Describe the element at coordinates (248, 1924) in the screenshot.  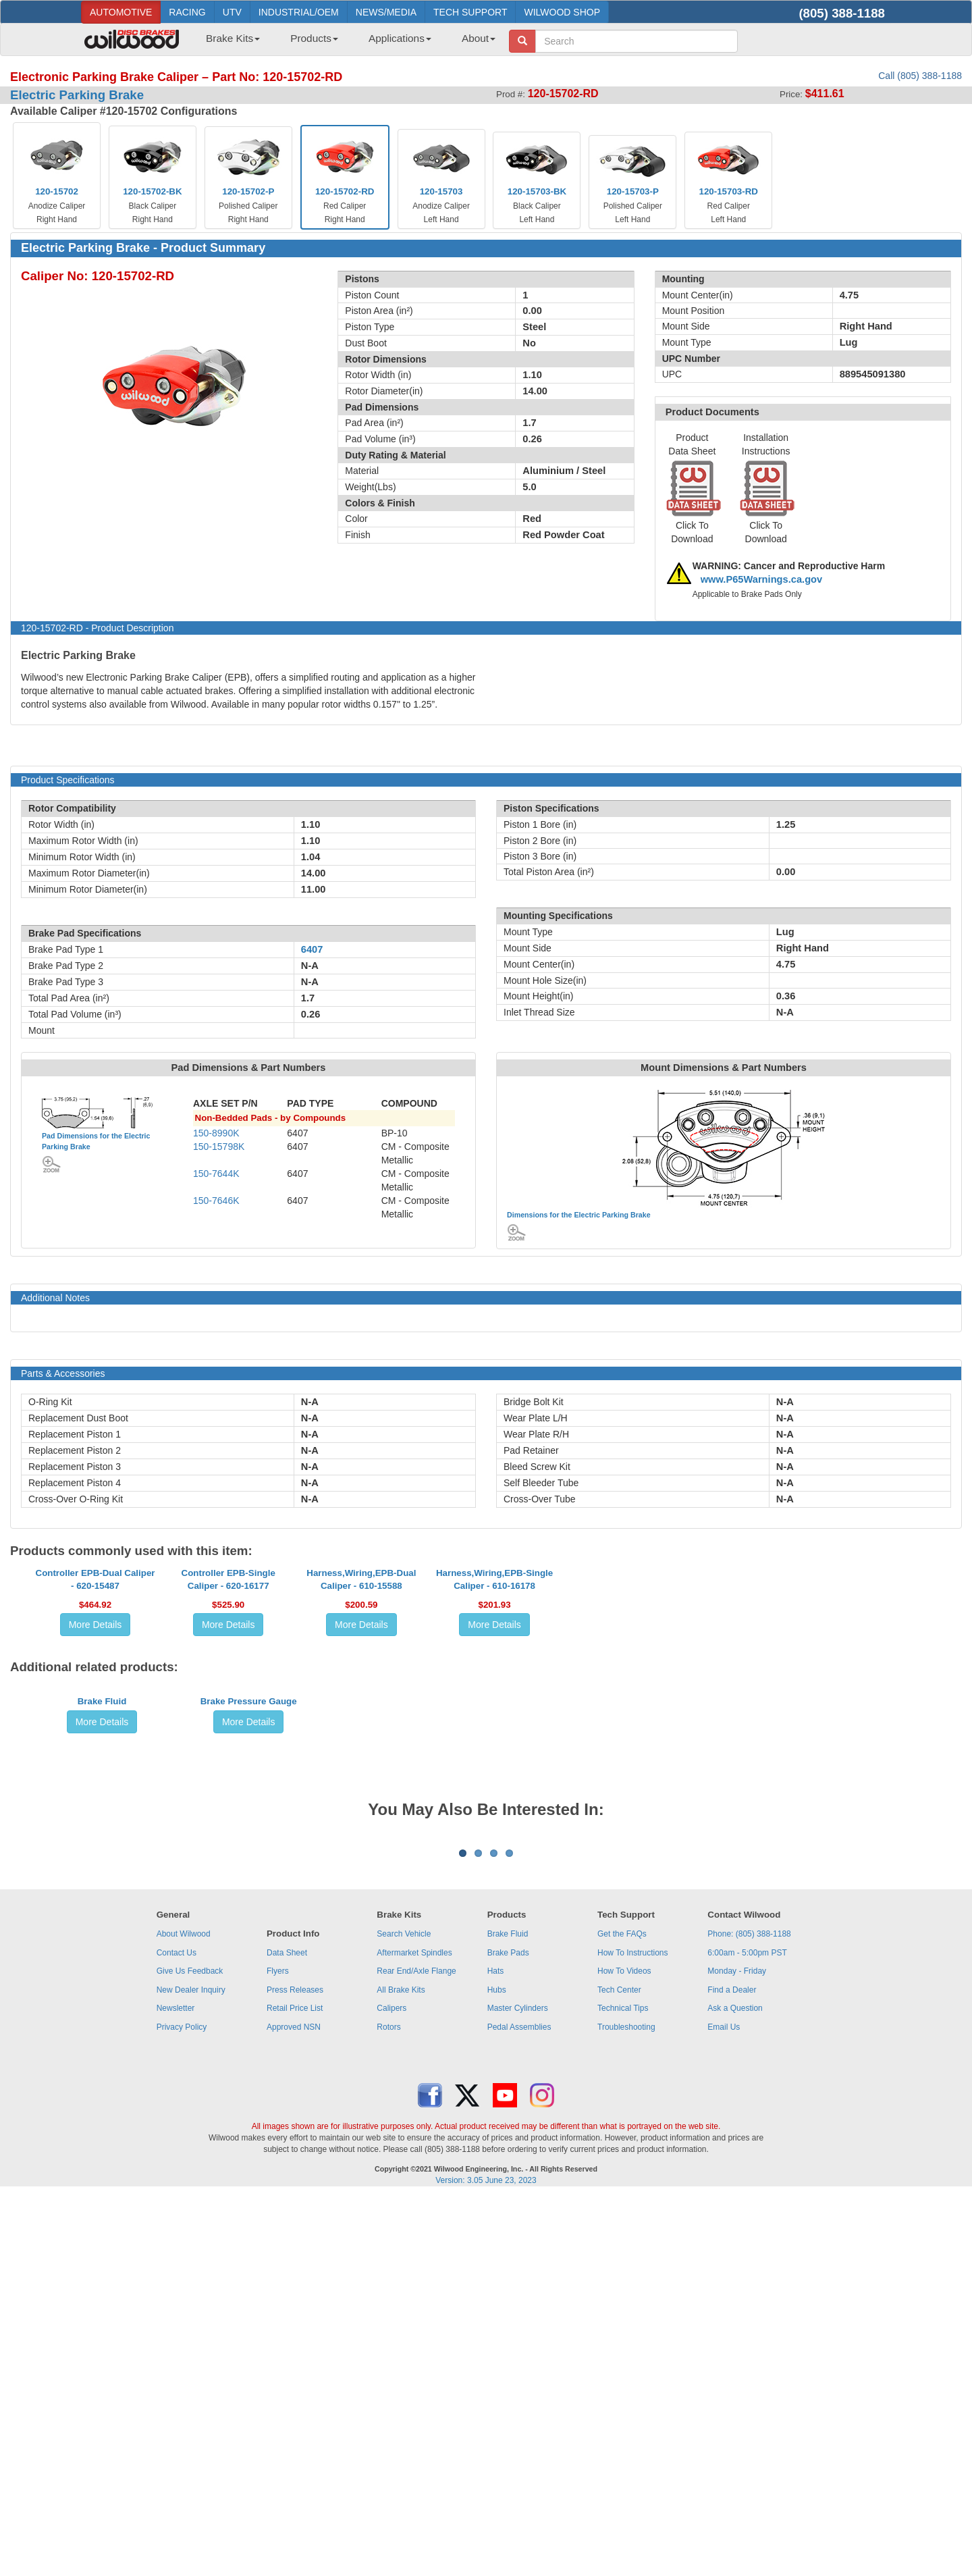
I see `Brake Pressure Gauge` at that location.